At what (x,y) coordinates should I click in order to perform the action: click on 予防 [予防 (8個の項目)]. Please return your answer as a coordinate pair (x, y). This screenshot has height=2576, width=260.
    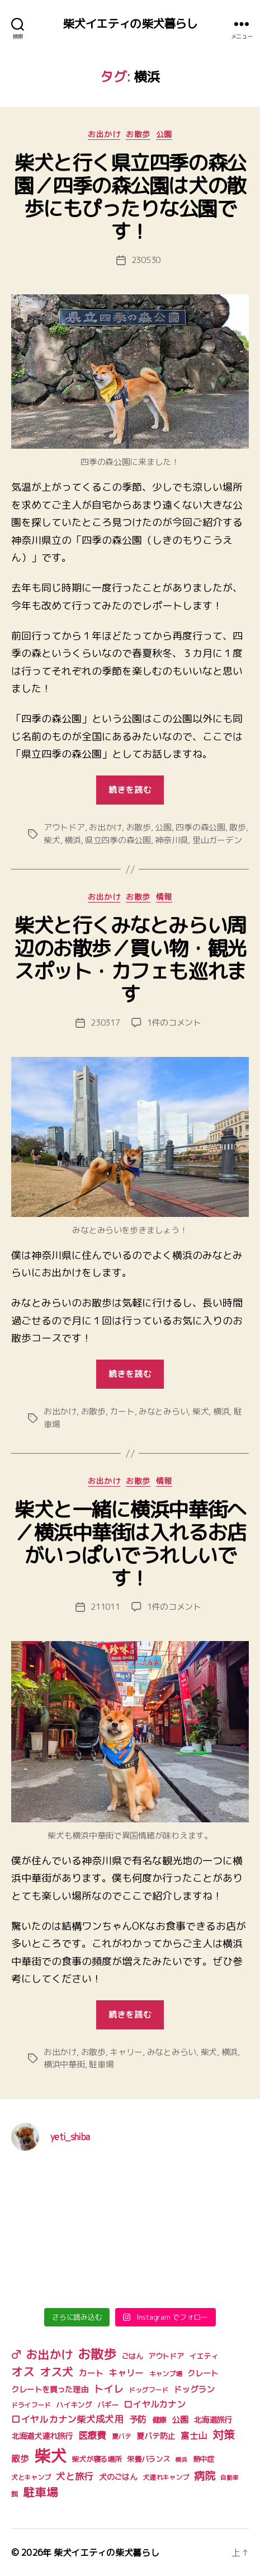
    Looking at the image, I should click on (137, 2419).